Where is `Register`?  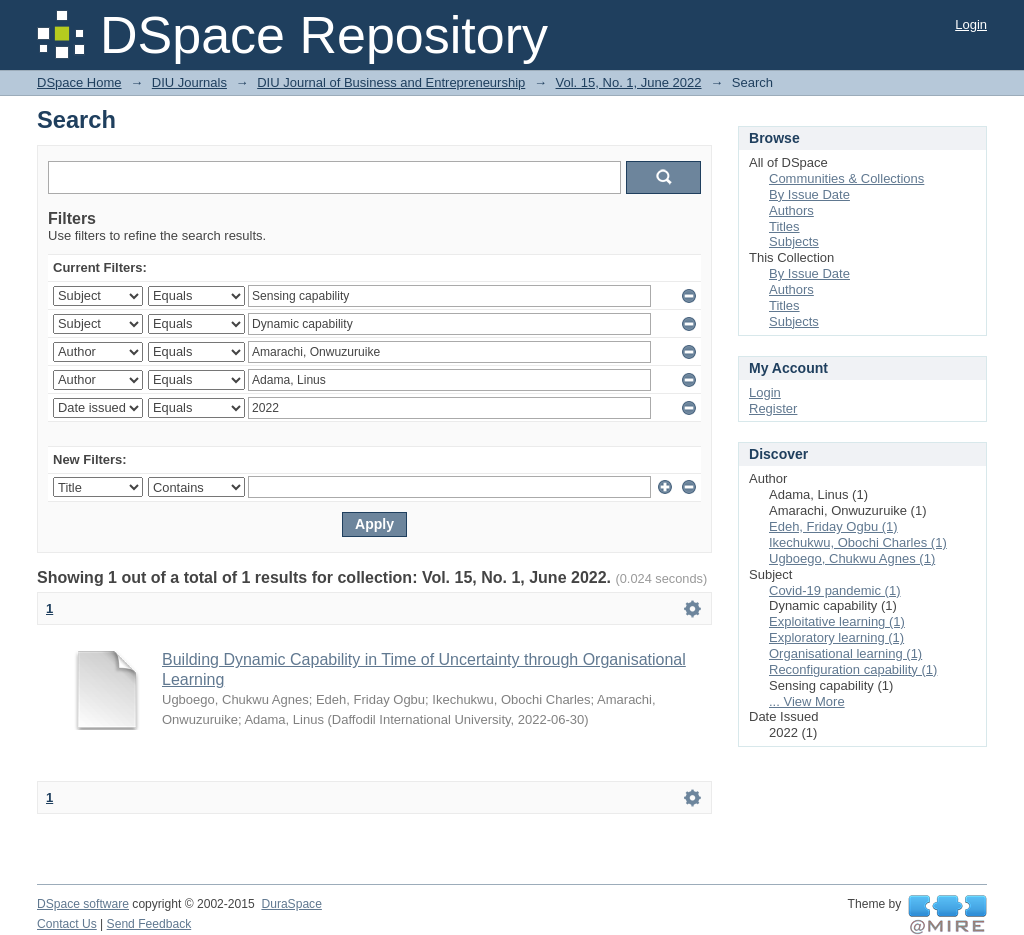
Register is located at coordinates (773, 408).